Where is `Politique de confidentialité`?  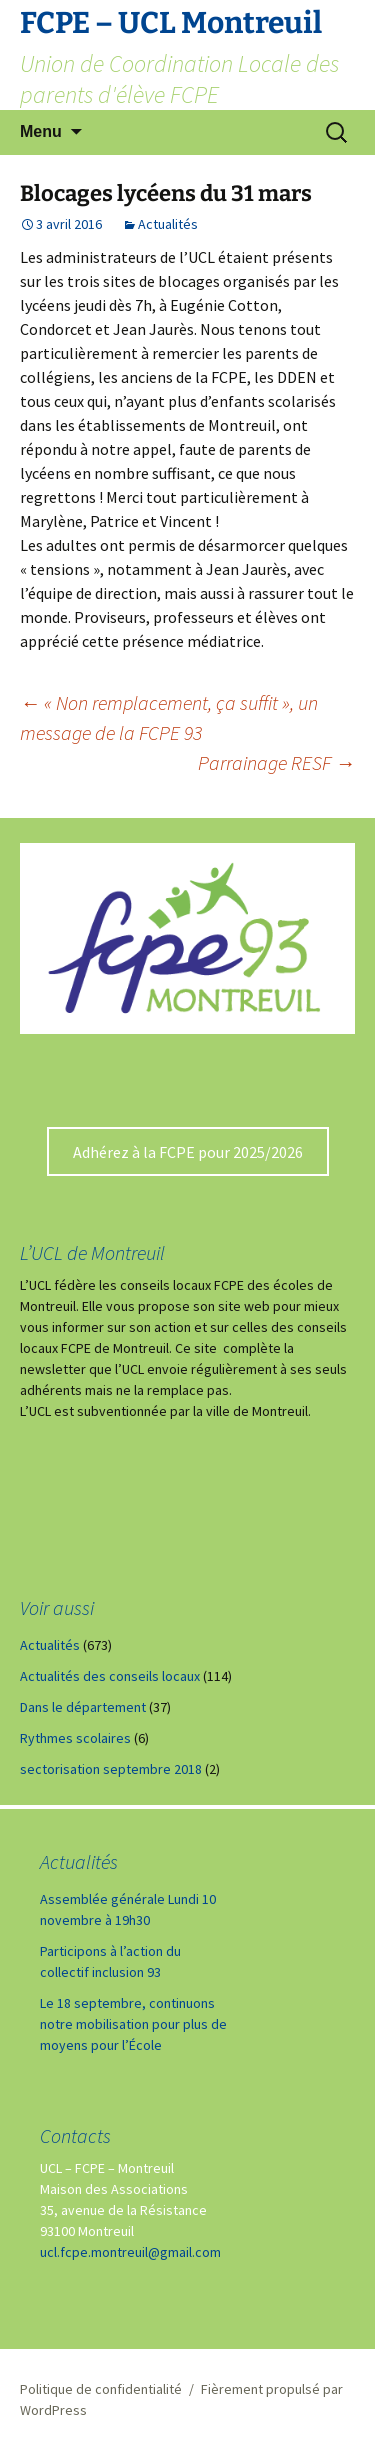 Politique de confidentialité is located at coordinates (101, 2389).